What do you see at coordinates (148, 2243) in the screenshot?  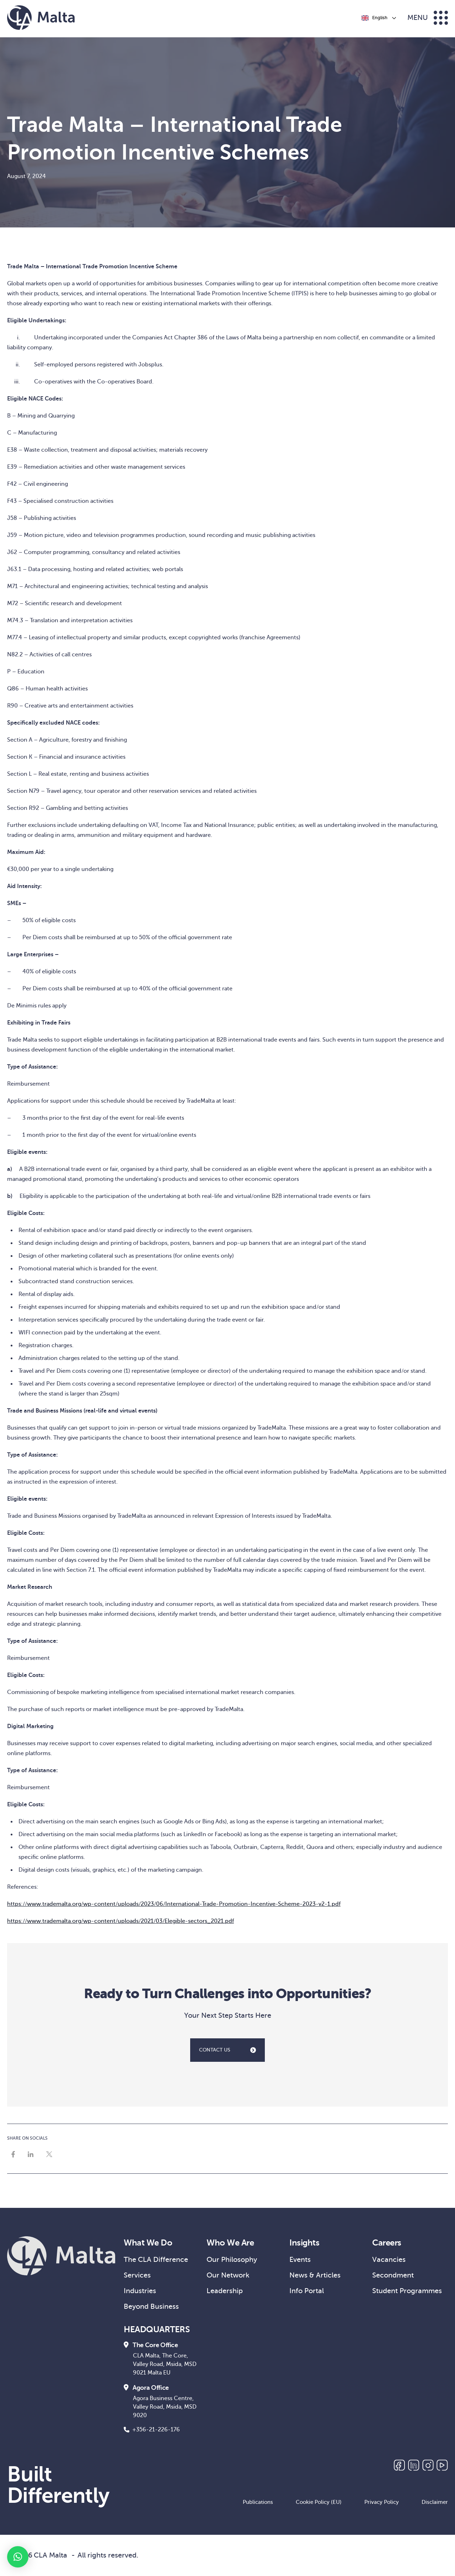 I see `What We Do` at bounding box center [148, 2243].